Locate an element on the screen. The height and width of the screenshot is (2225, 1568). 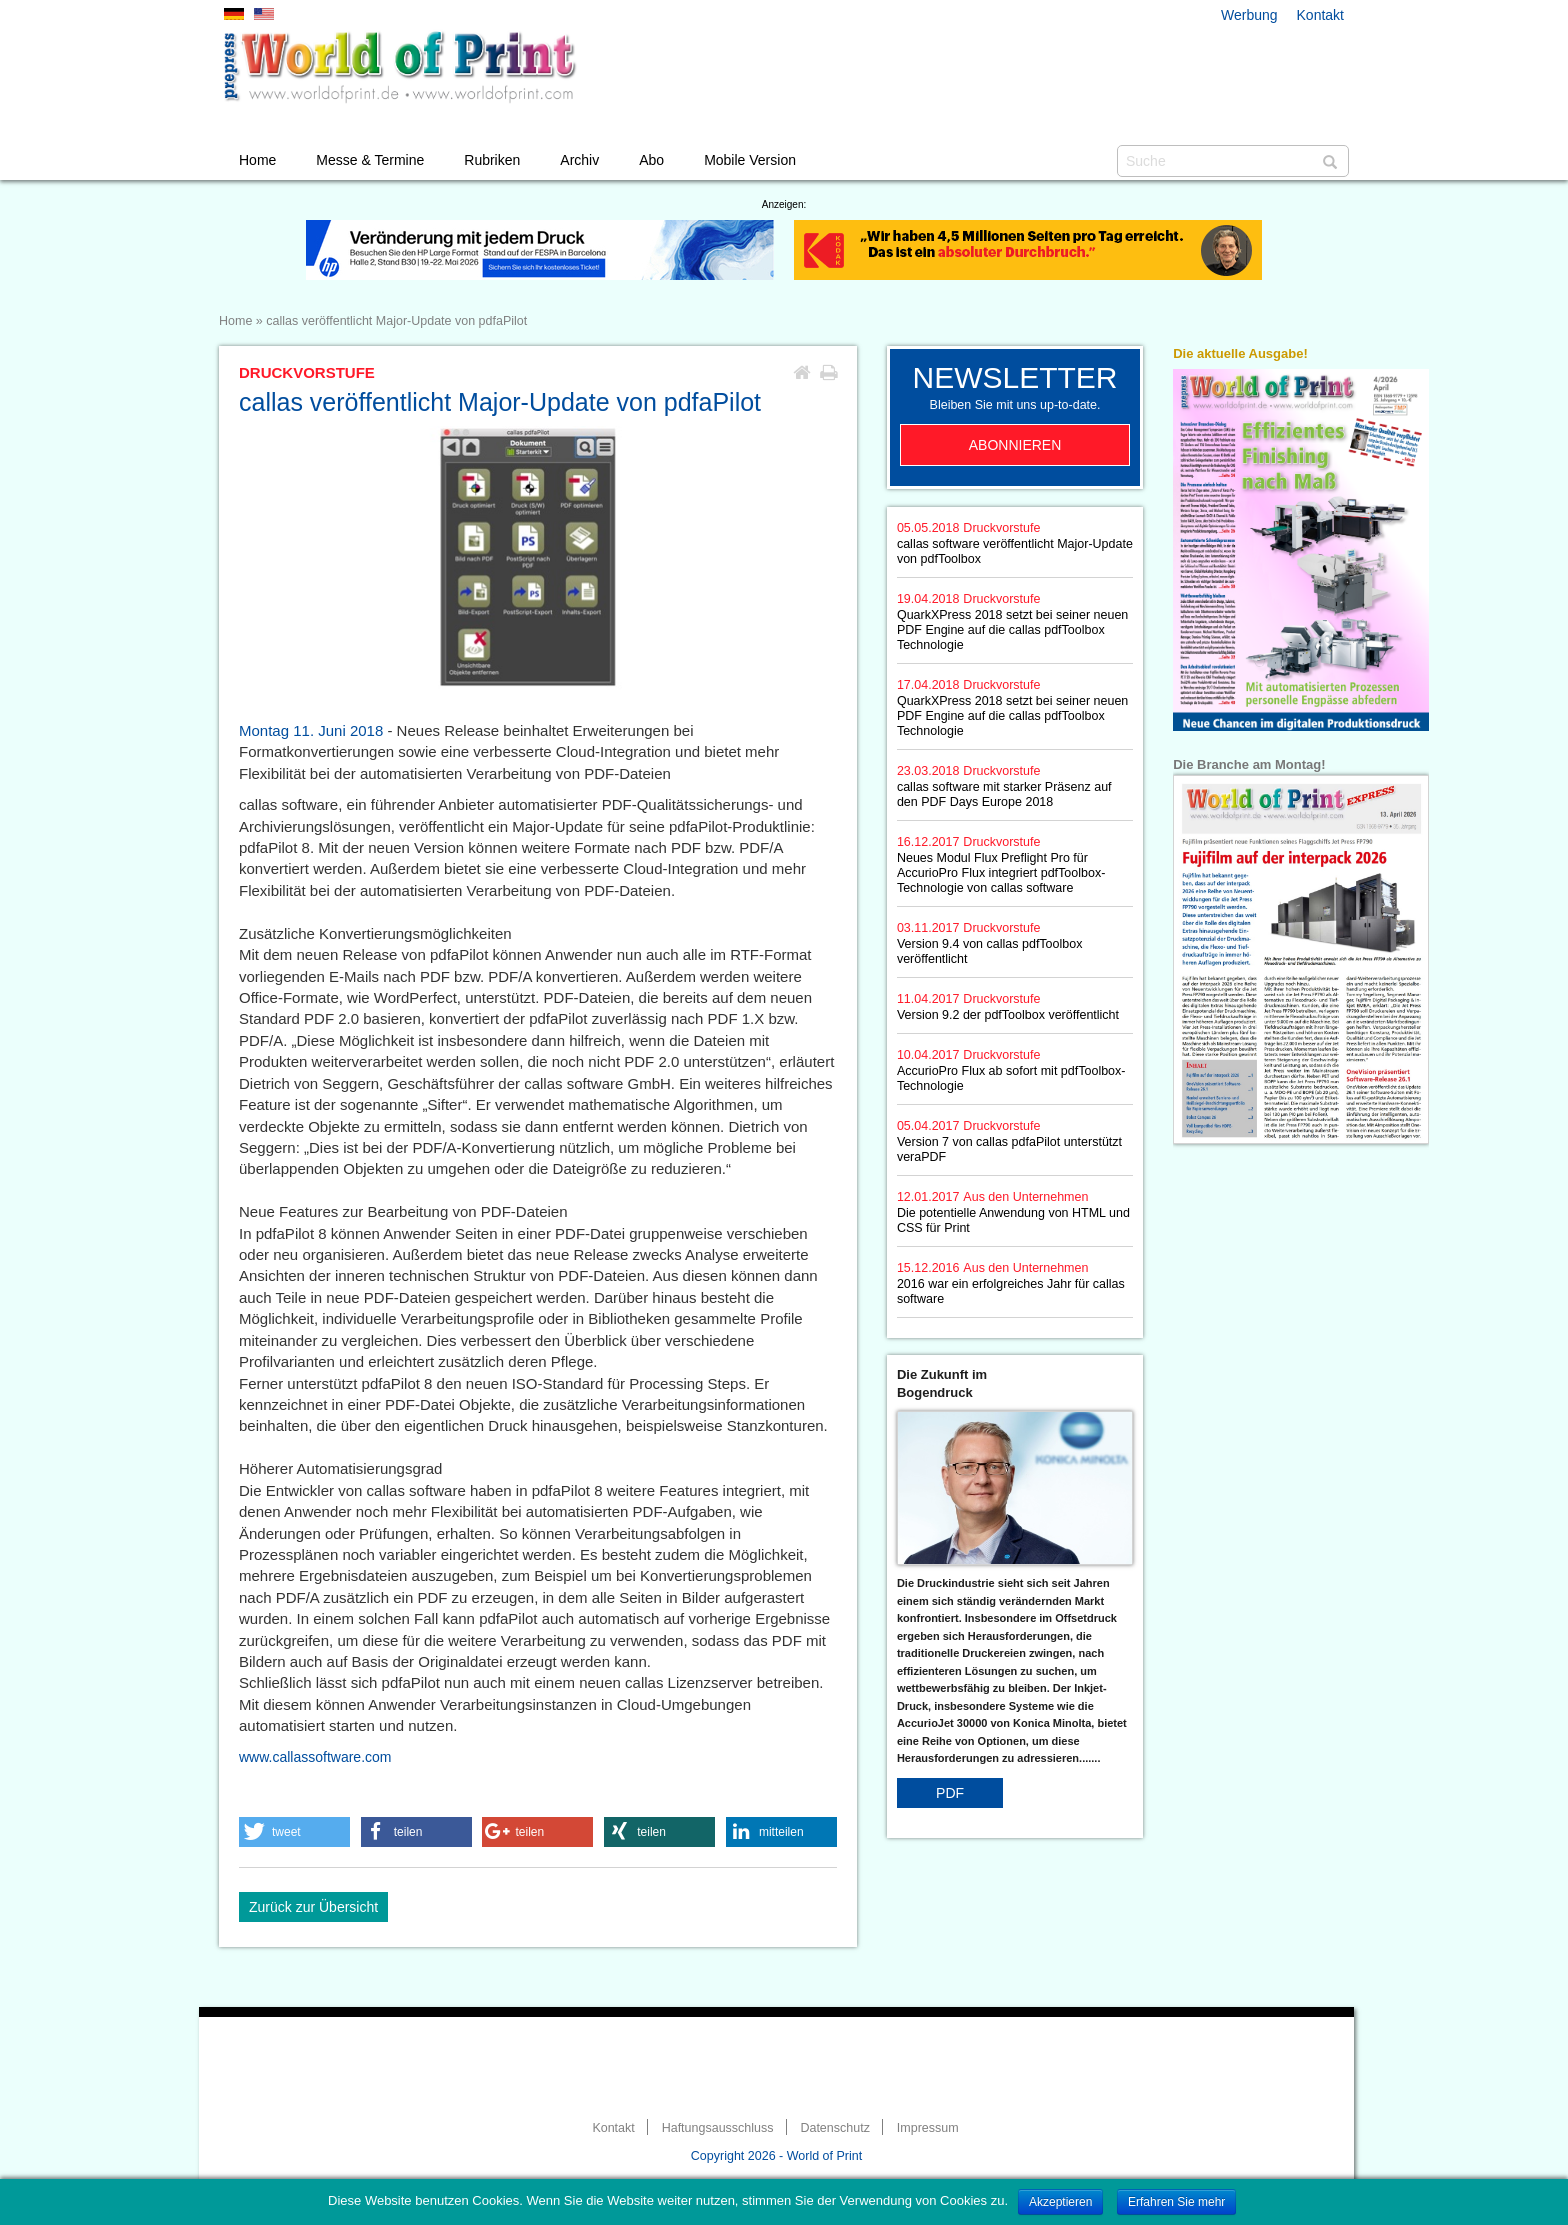
Mobile Version is located at coordinates (750, 160).